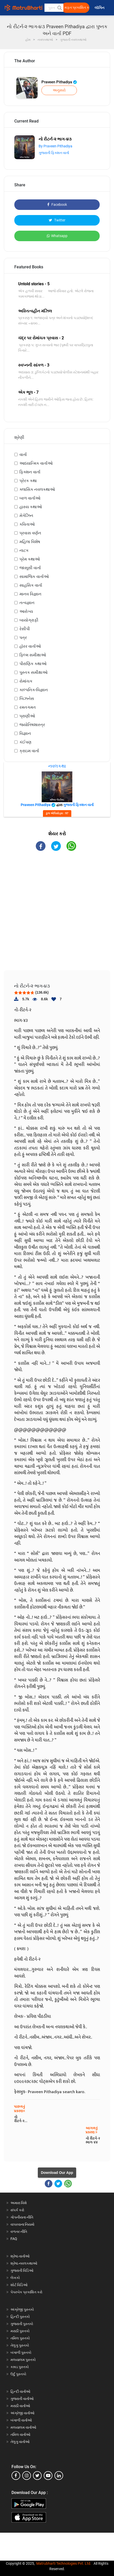  I want to click on [instagram], so click(26, 2475).